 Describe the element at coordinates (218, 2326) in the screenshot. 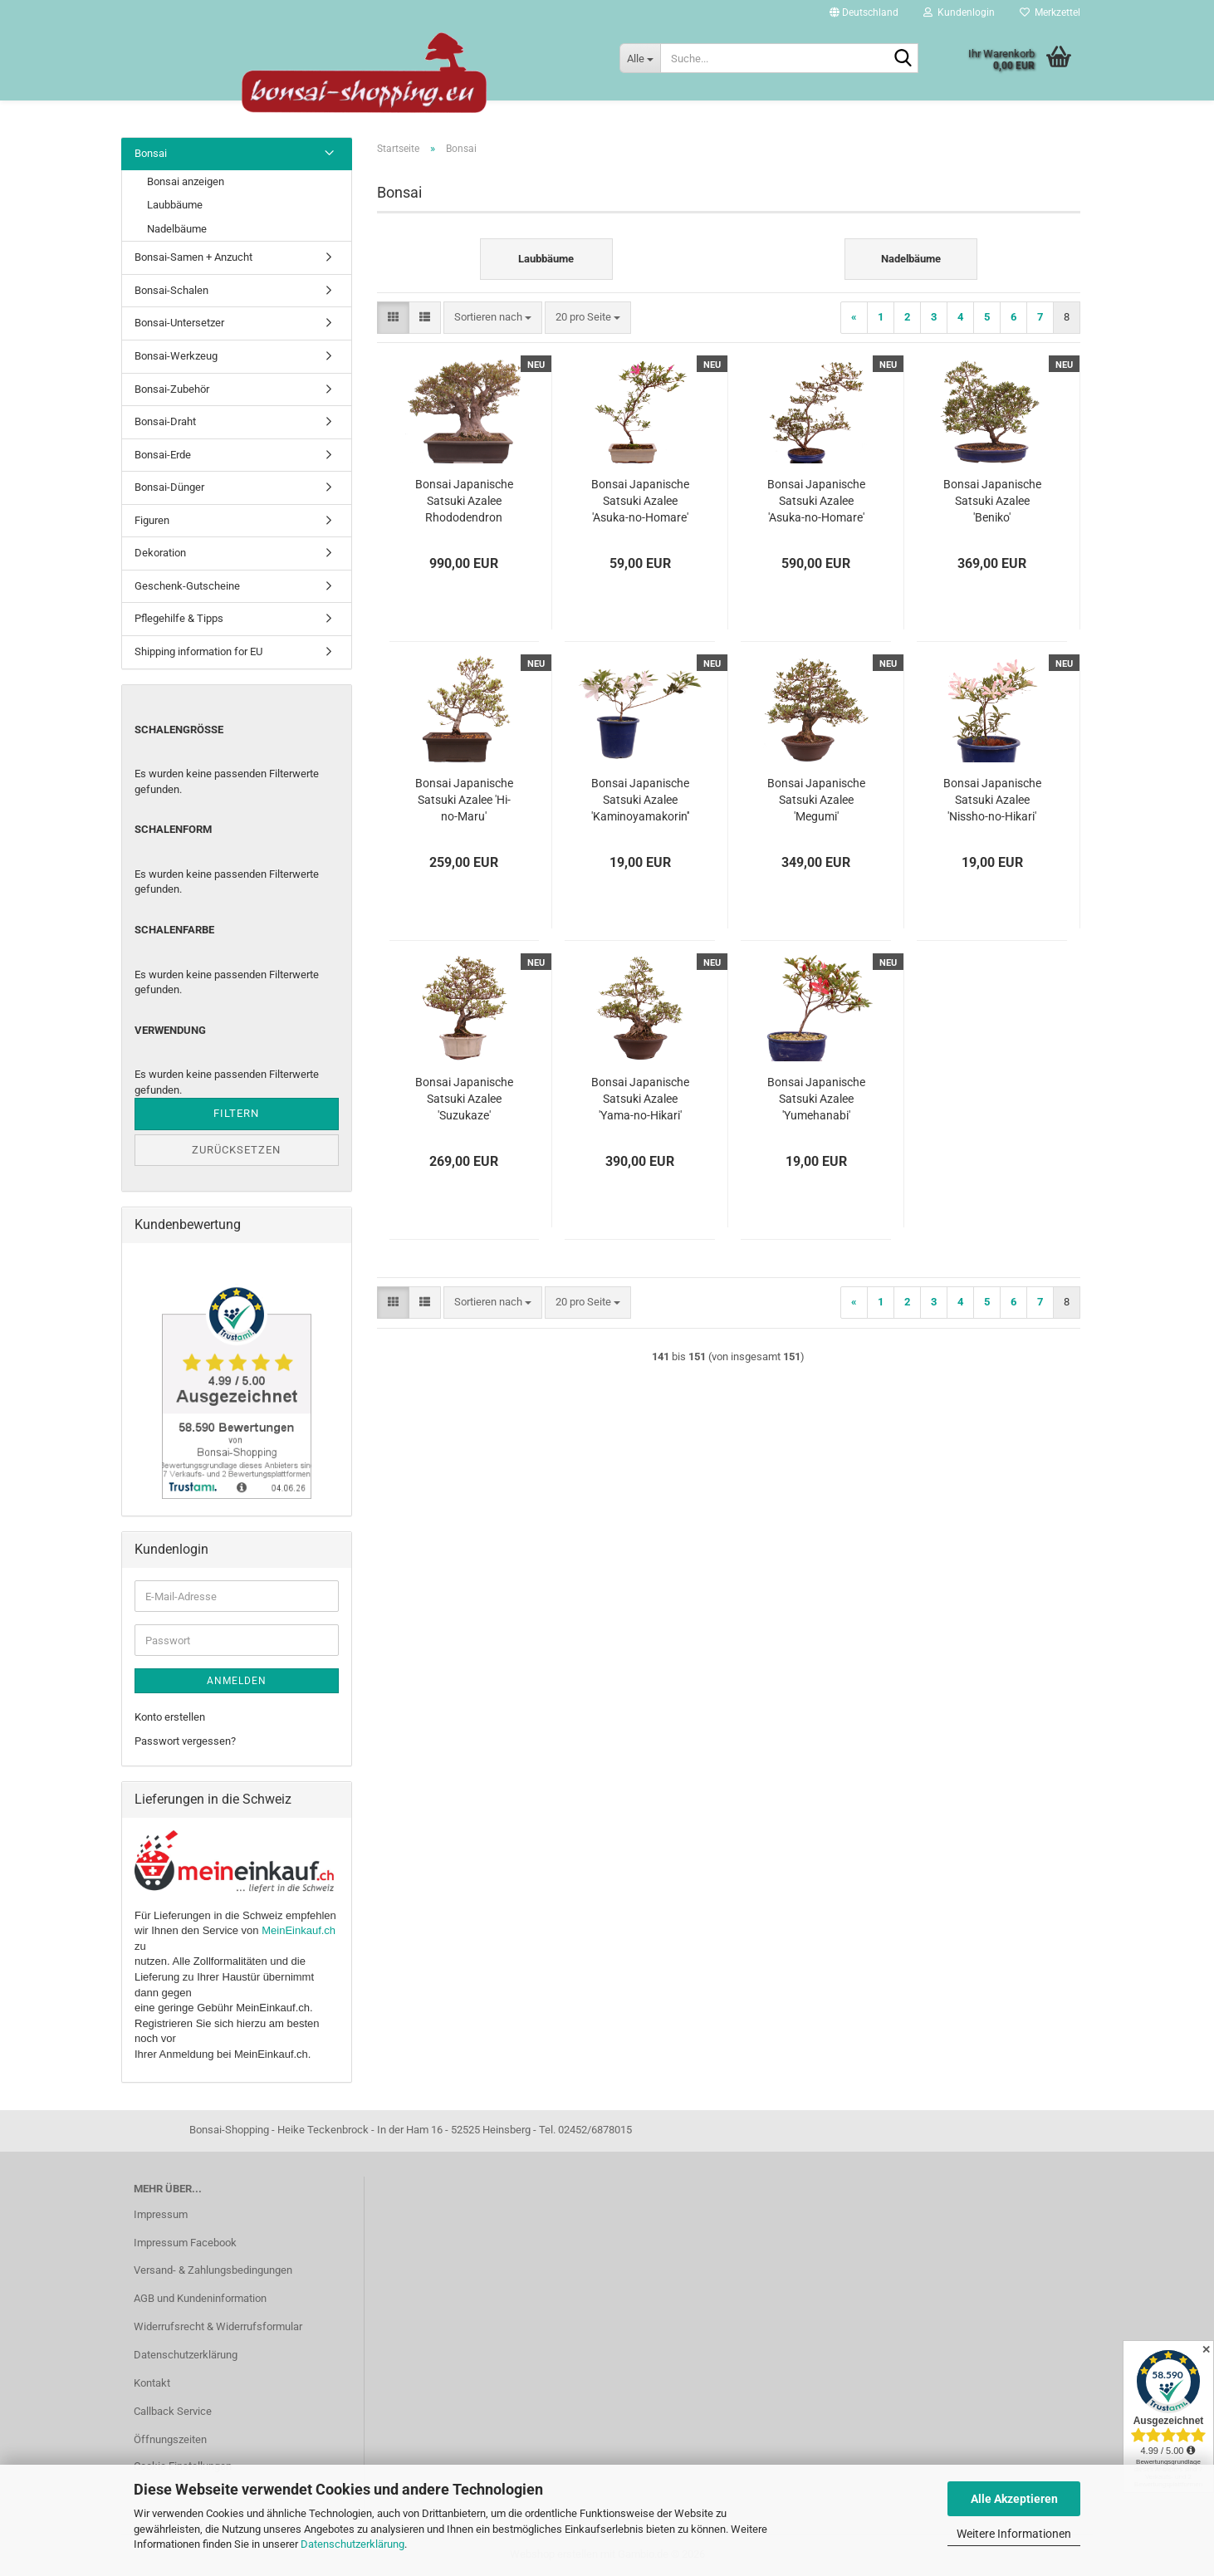

I see `Widerrufsrecht & Widerrufsformular` at that location.